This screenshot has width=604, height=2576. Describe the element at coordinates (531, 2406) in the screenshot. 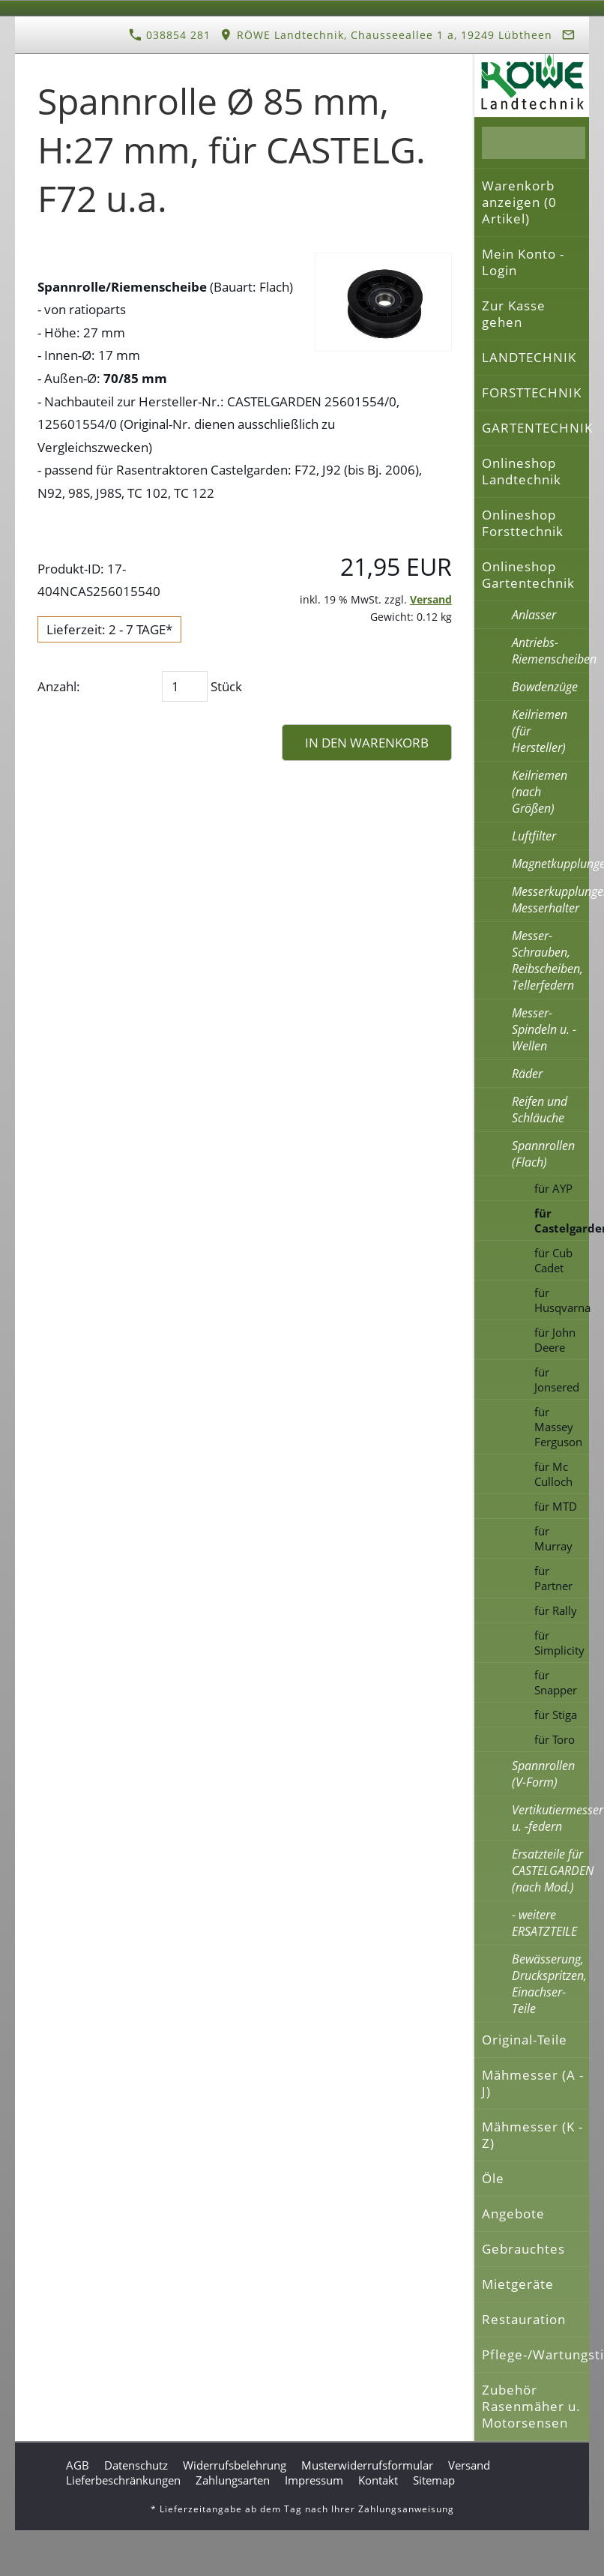

I see `Zubehör Rasenmäher u. Motorsensen` at that location.